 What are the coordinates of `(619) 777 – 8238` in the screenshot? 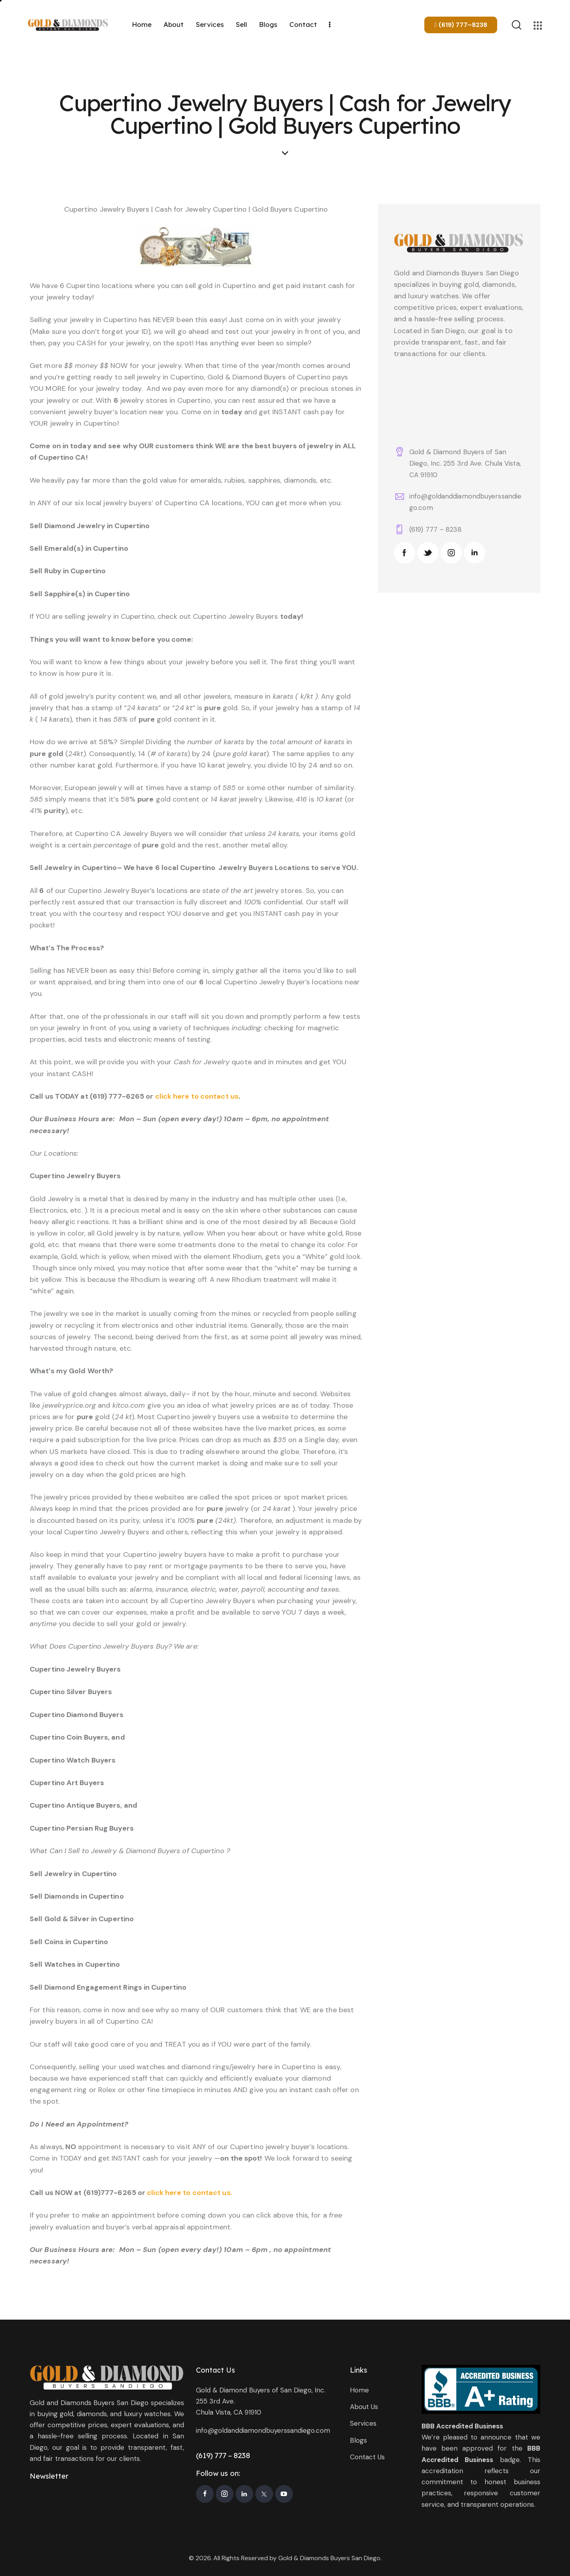 It's located at (435, 529).